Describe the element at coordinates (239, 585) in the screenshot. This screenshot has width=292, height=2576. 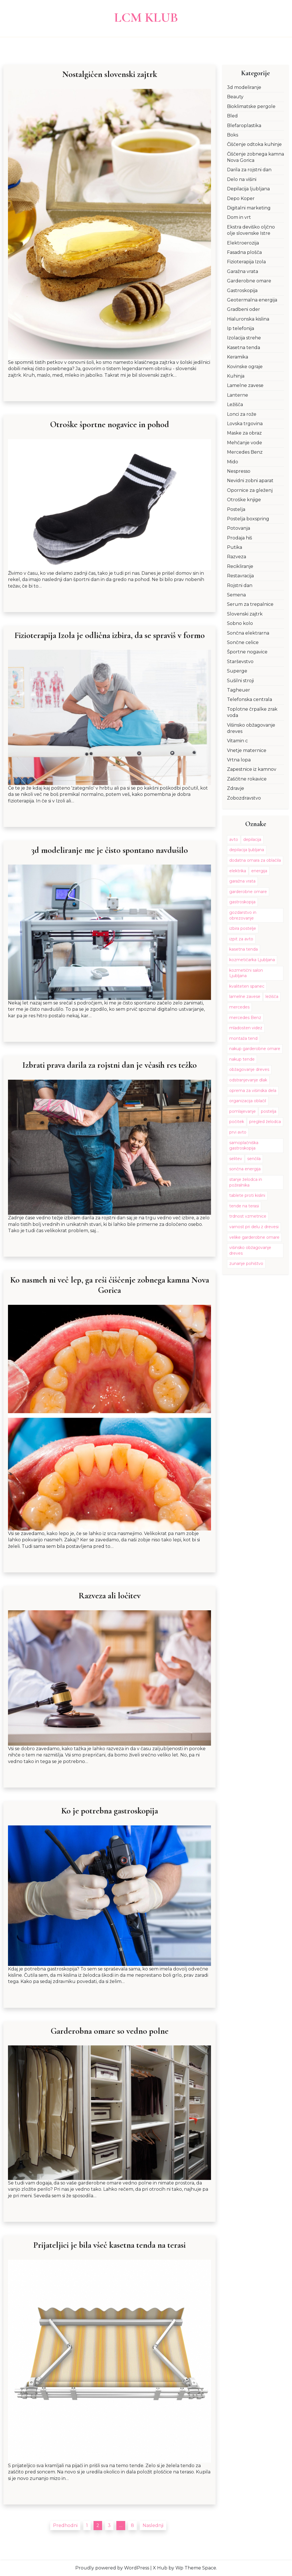
I see `Rojstni dan` at that location.